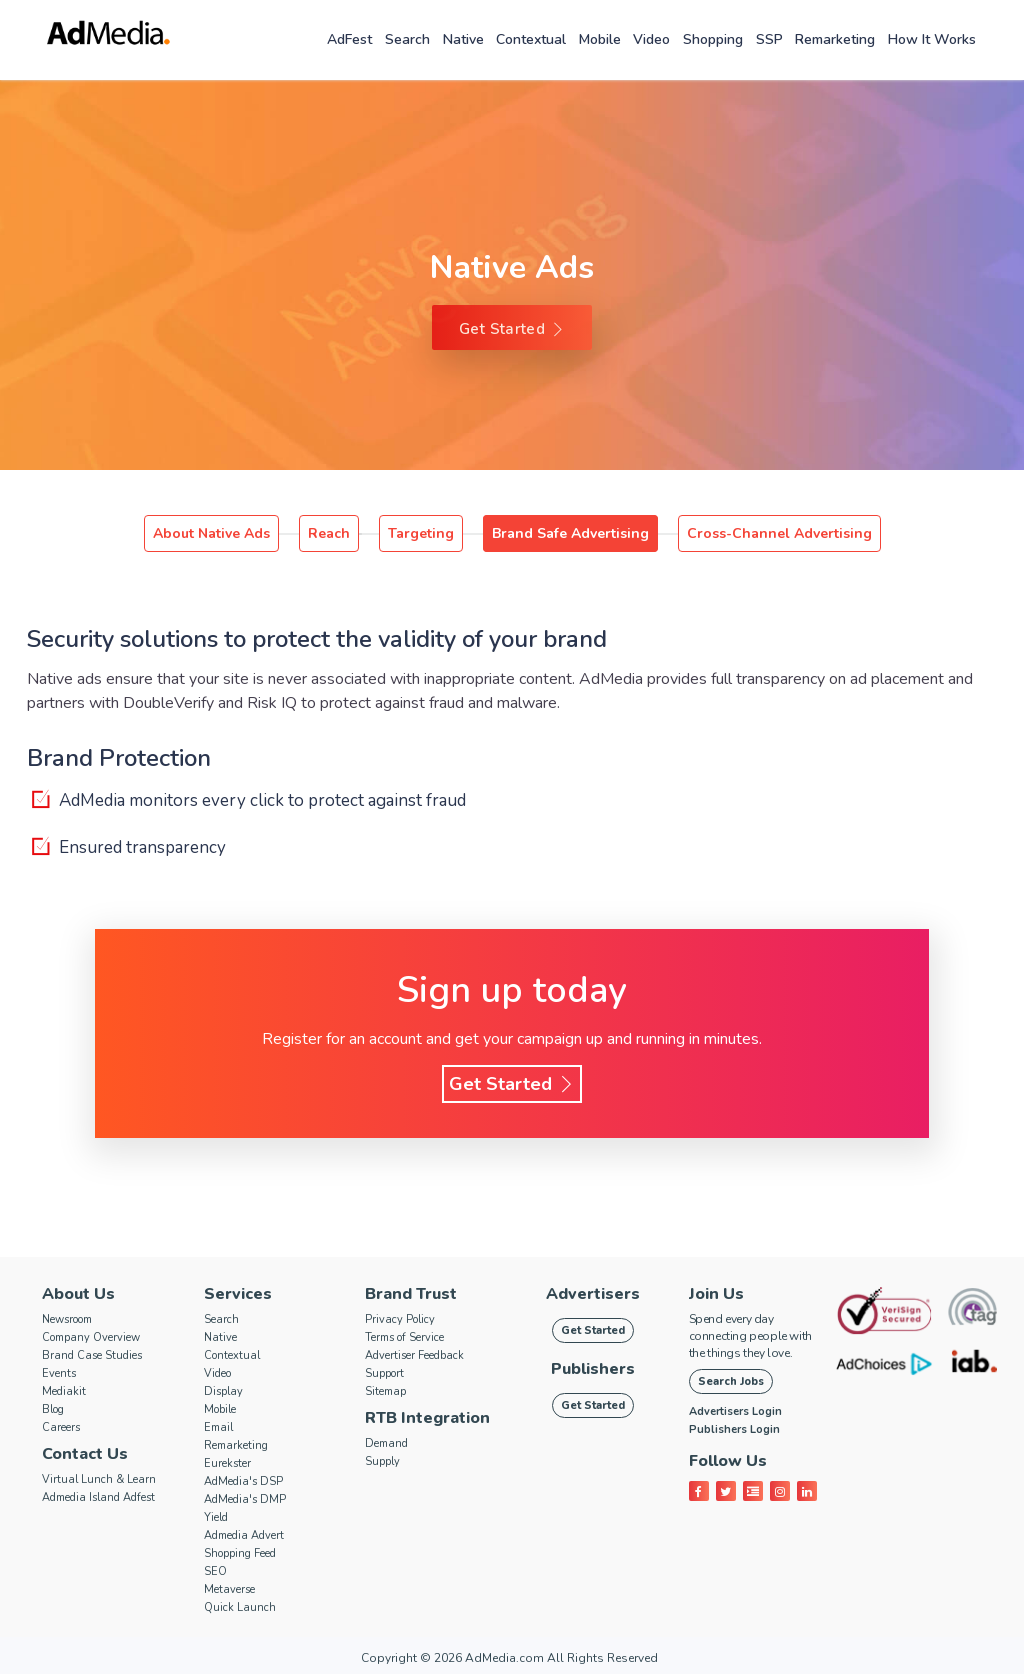  What do you see at coordinates (504, 1658) in the screenshot?
I see `AdMedia.com` at bounding box center [504, 1658].